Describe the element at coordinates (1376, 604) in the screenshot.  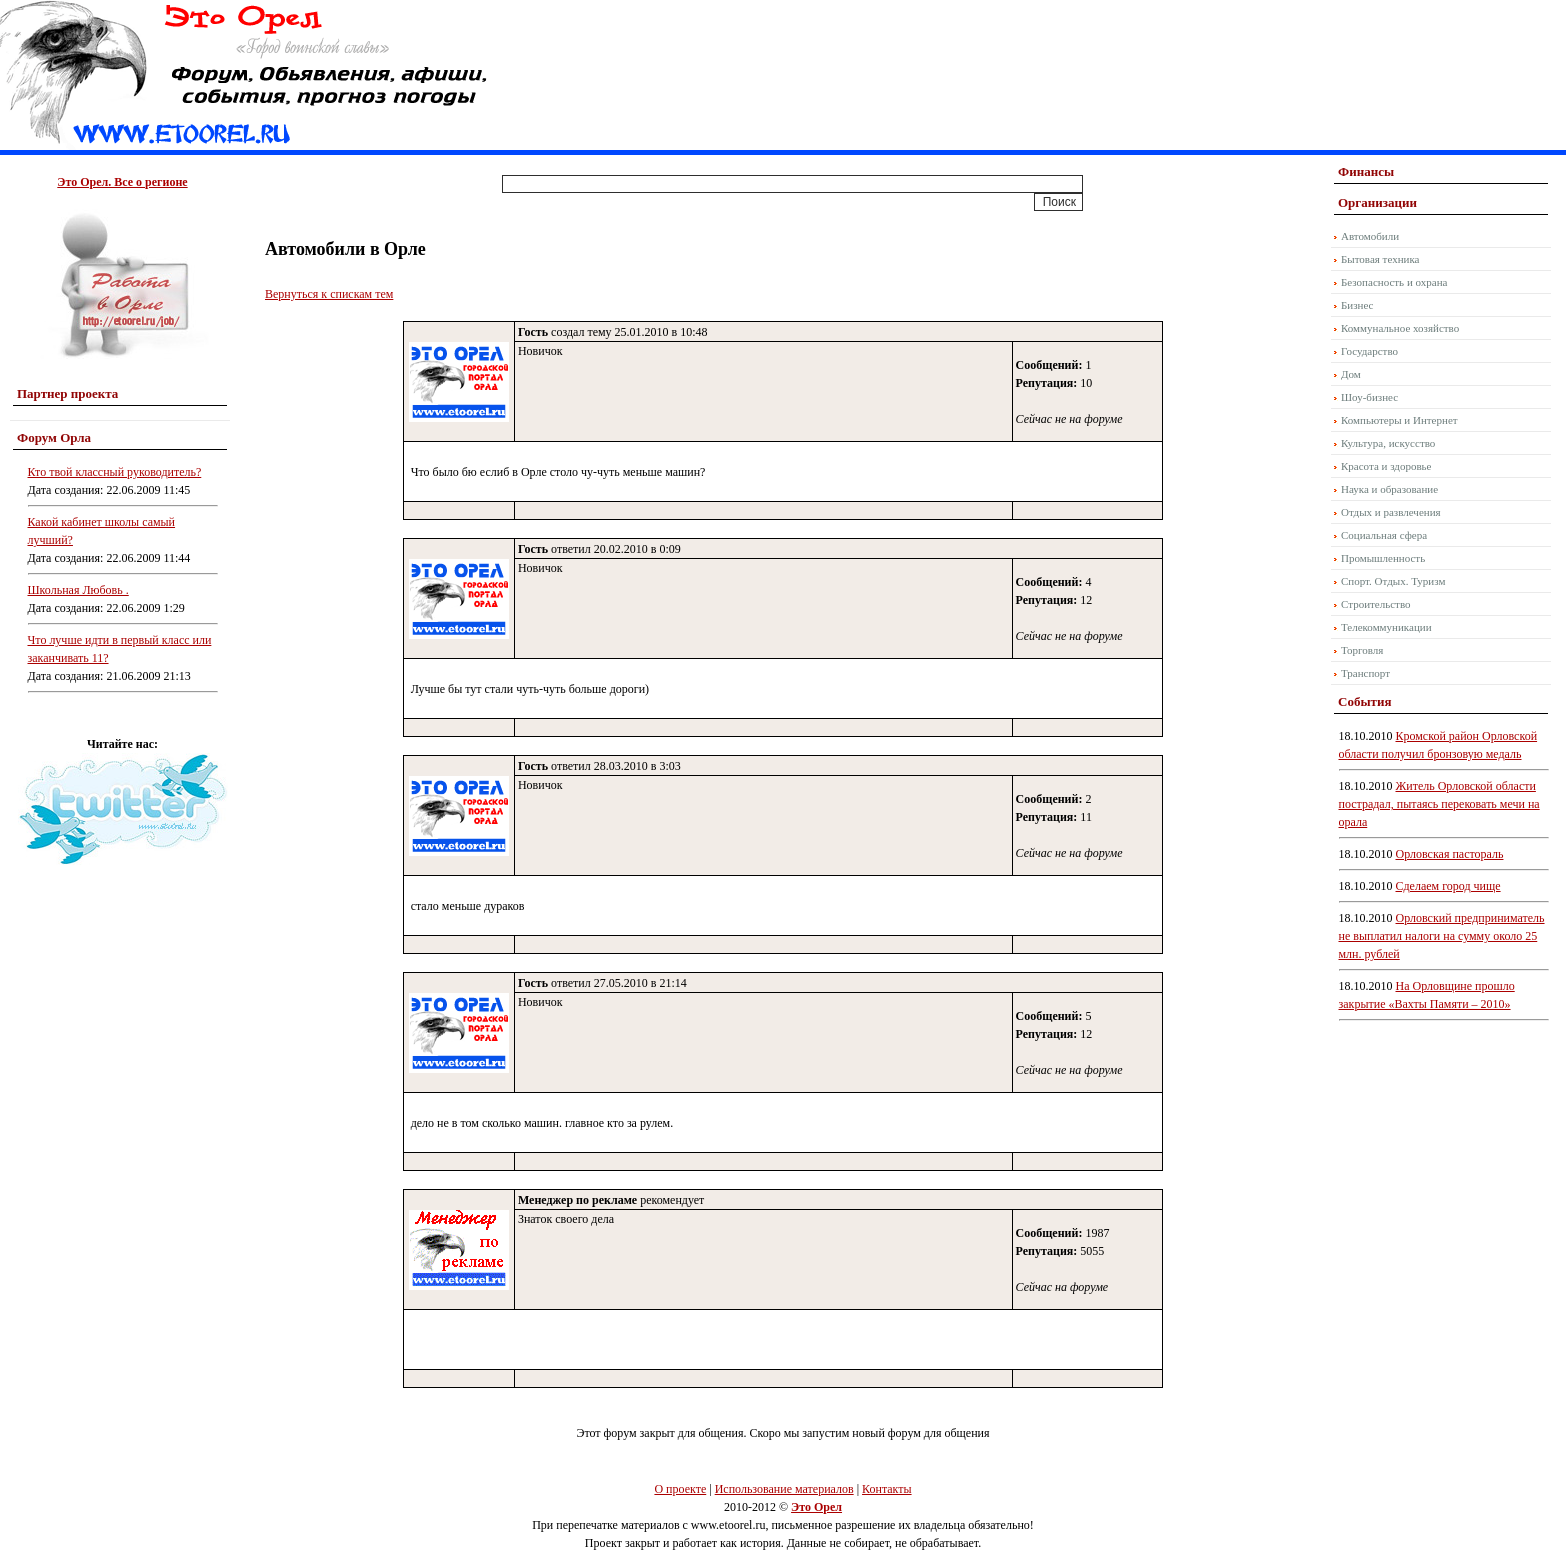
I see `Строительство` at that location.